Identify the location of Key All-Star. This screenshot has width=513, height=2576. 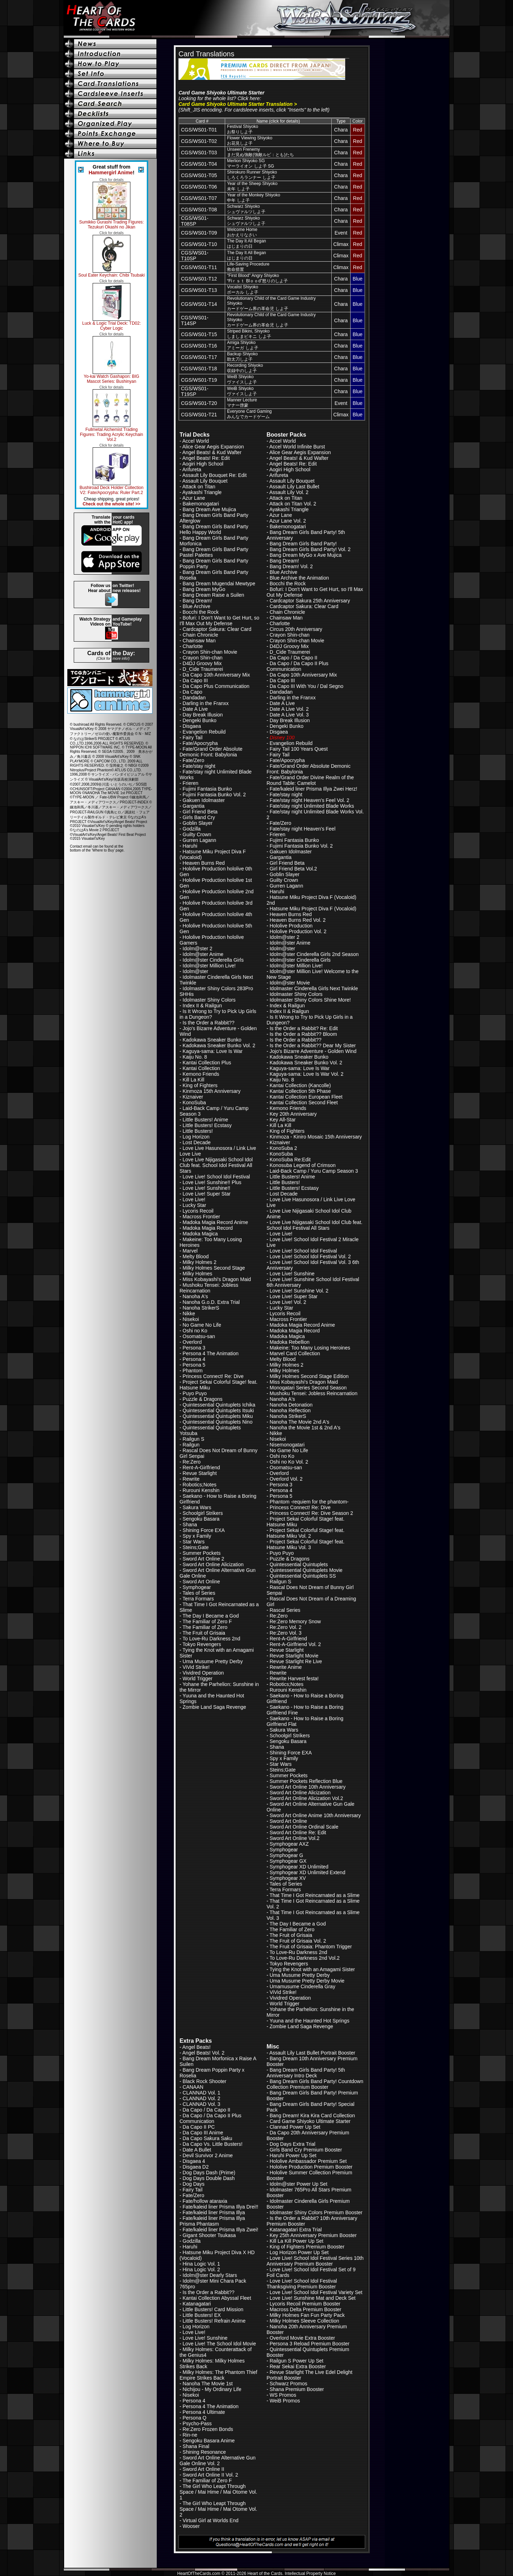
(283, 1119).